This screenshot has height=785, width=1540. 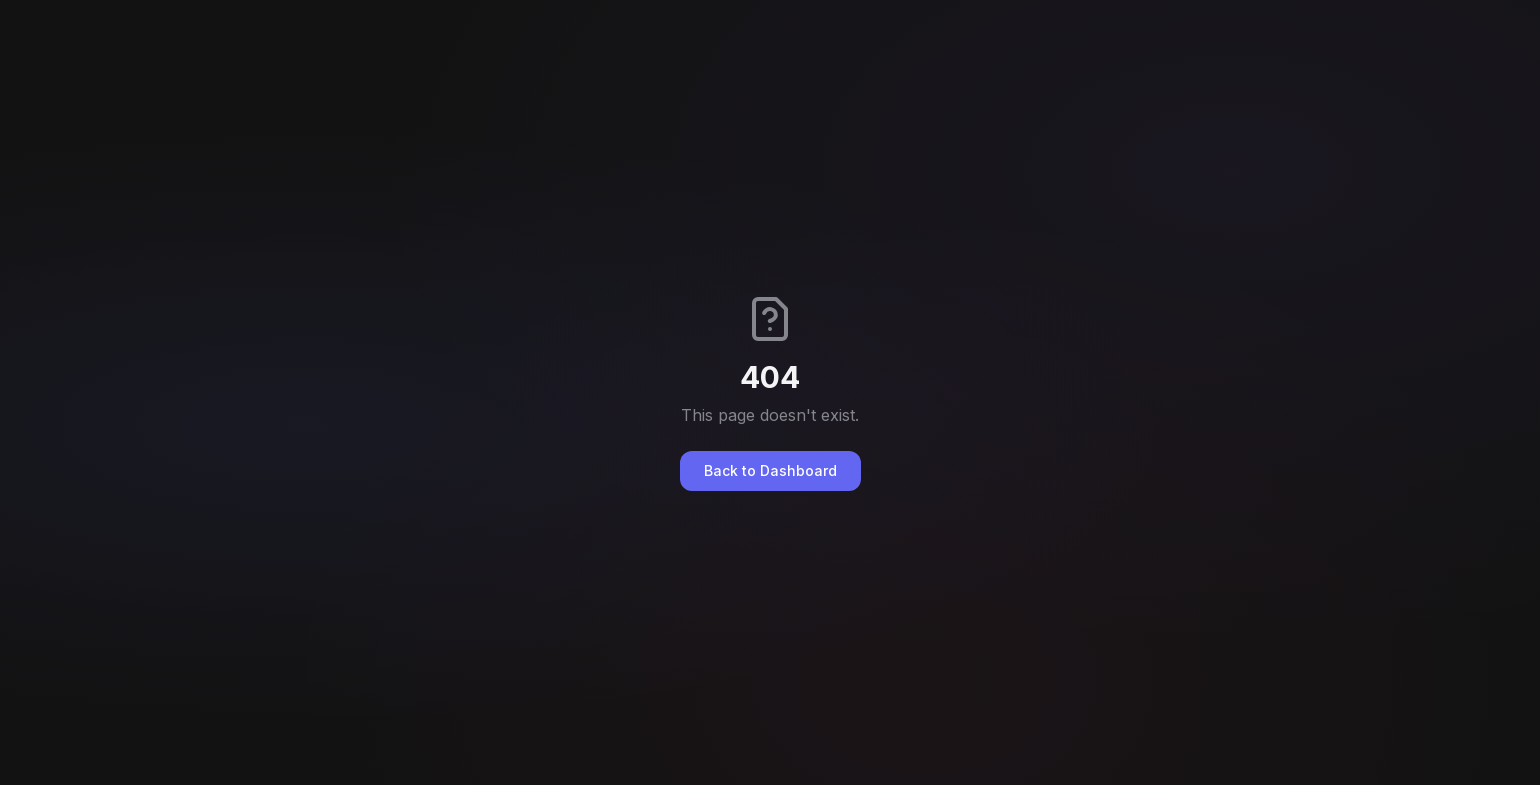 What do you see at coordinates (770, 470) in the screenshot?
I see `Back to Dashboard` at bounding box center [770, 470].